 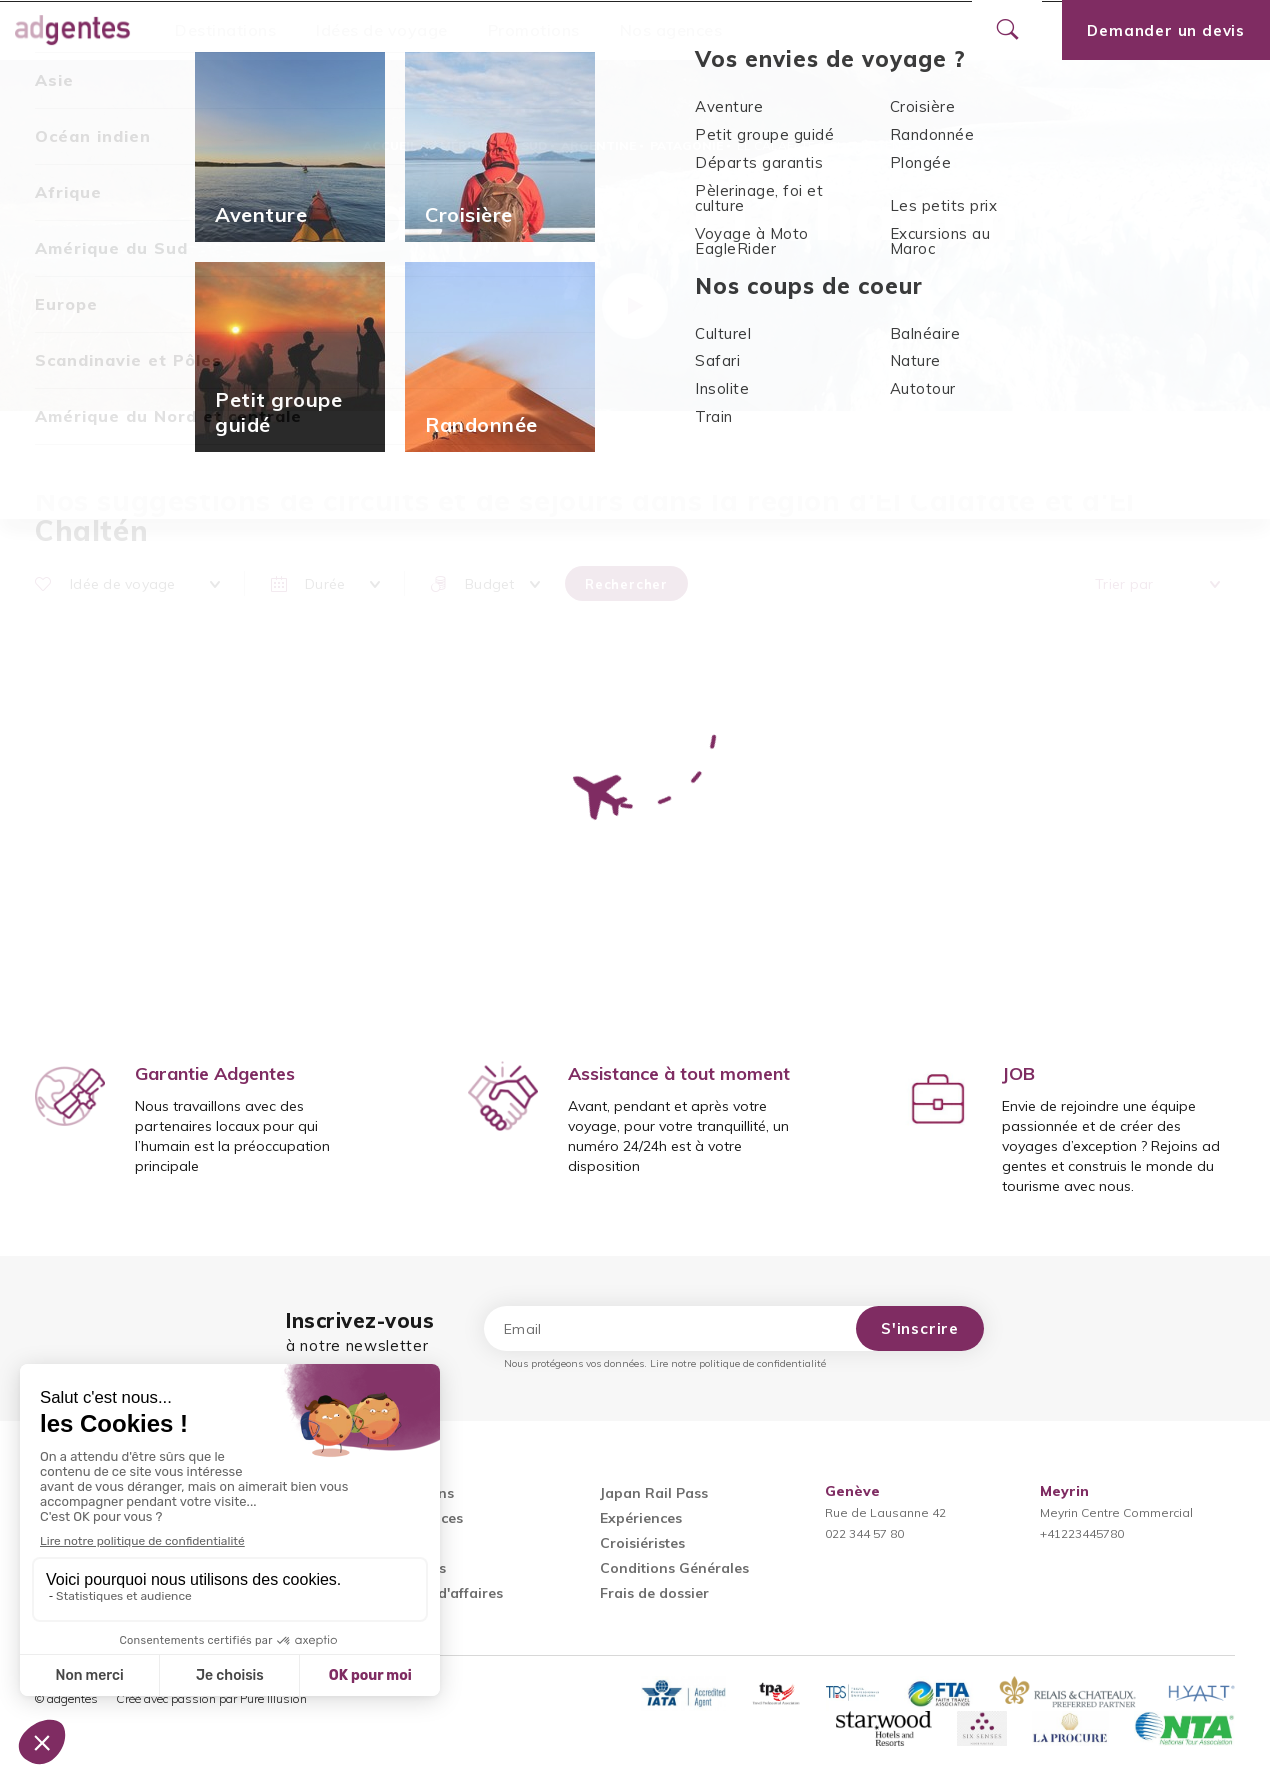 I want to click on S'inscrire, so click(x=920, y=1328).